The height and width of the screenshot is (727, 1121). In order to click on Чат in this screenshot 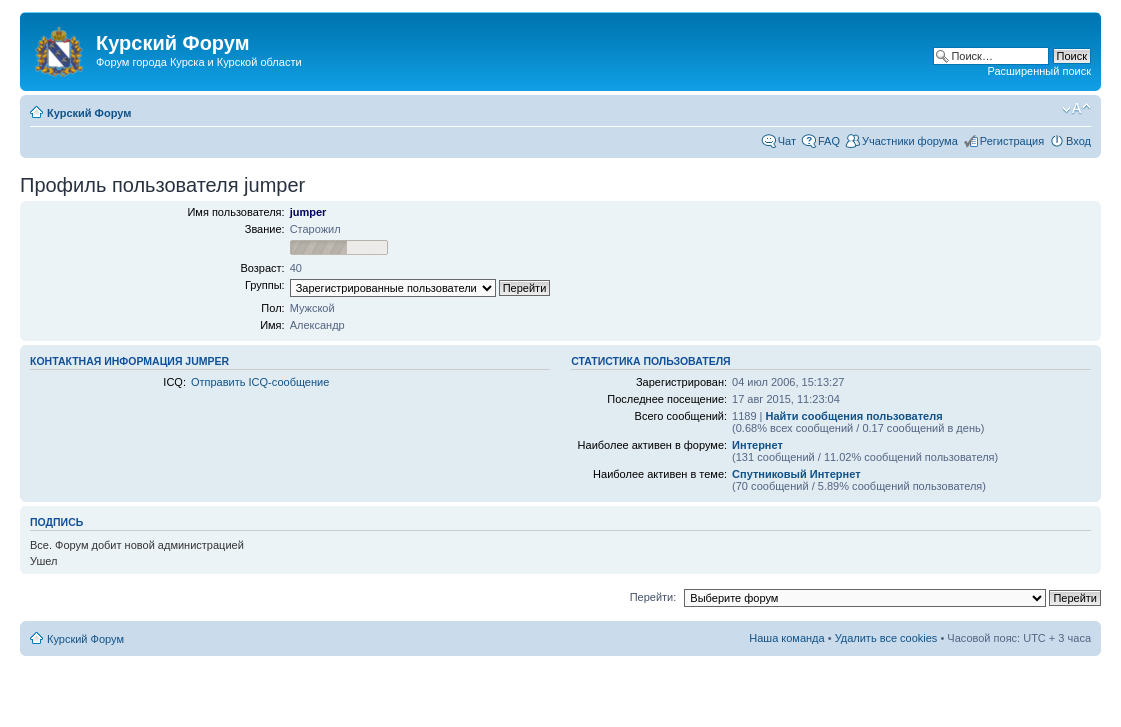, I will do `click(787, 141)`.